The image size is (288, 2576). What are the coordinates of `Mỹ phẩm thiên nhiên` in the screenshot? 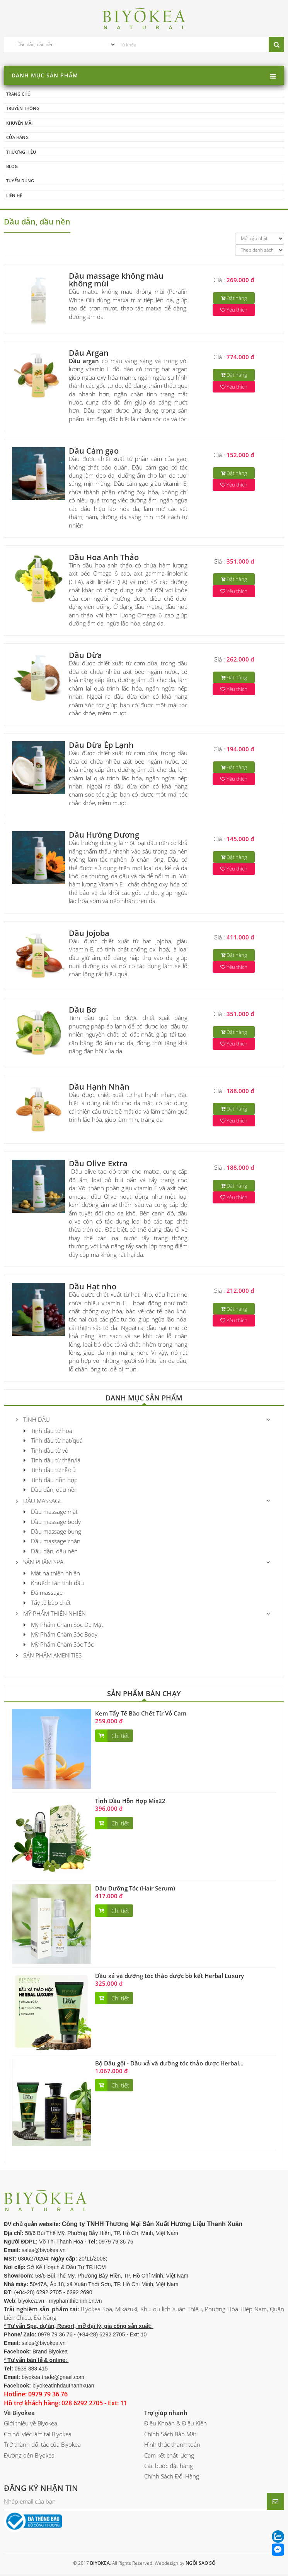 It's located at (51, 1615).